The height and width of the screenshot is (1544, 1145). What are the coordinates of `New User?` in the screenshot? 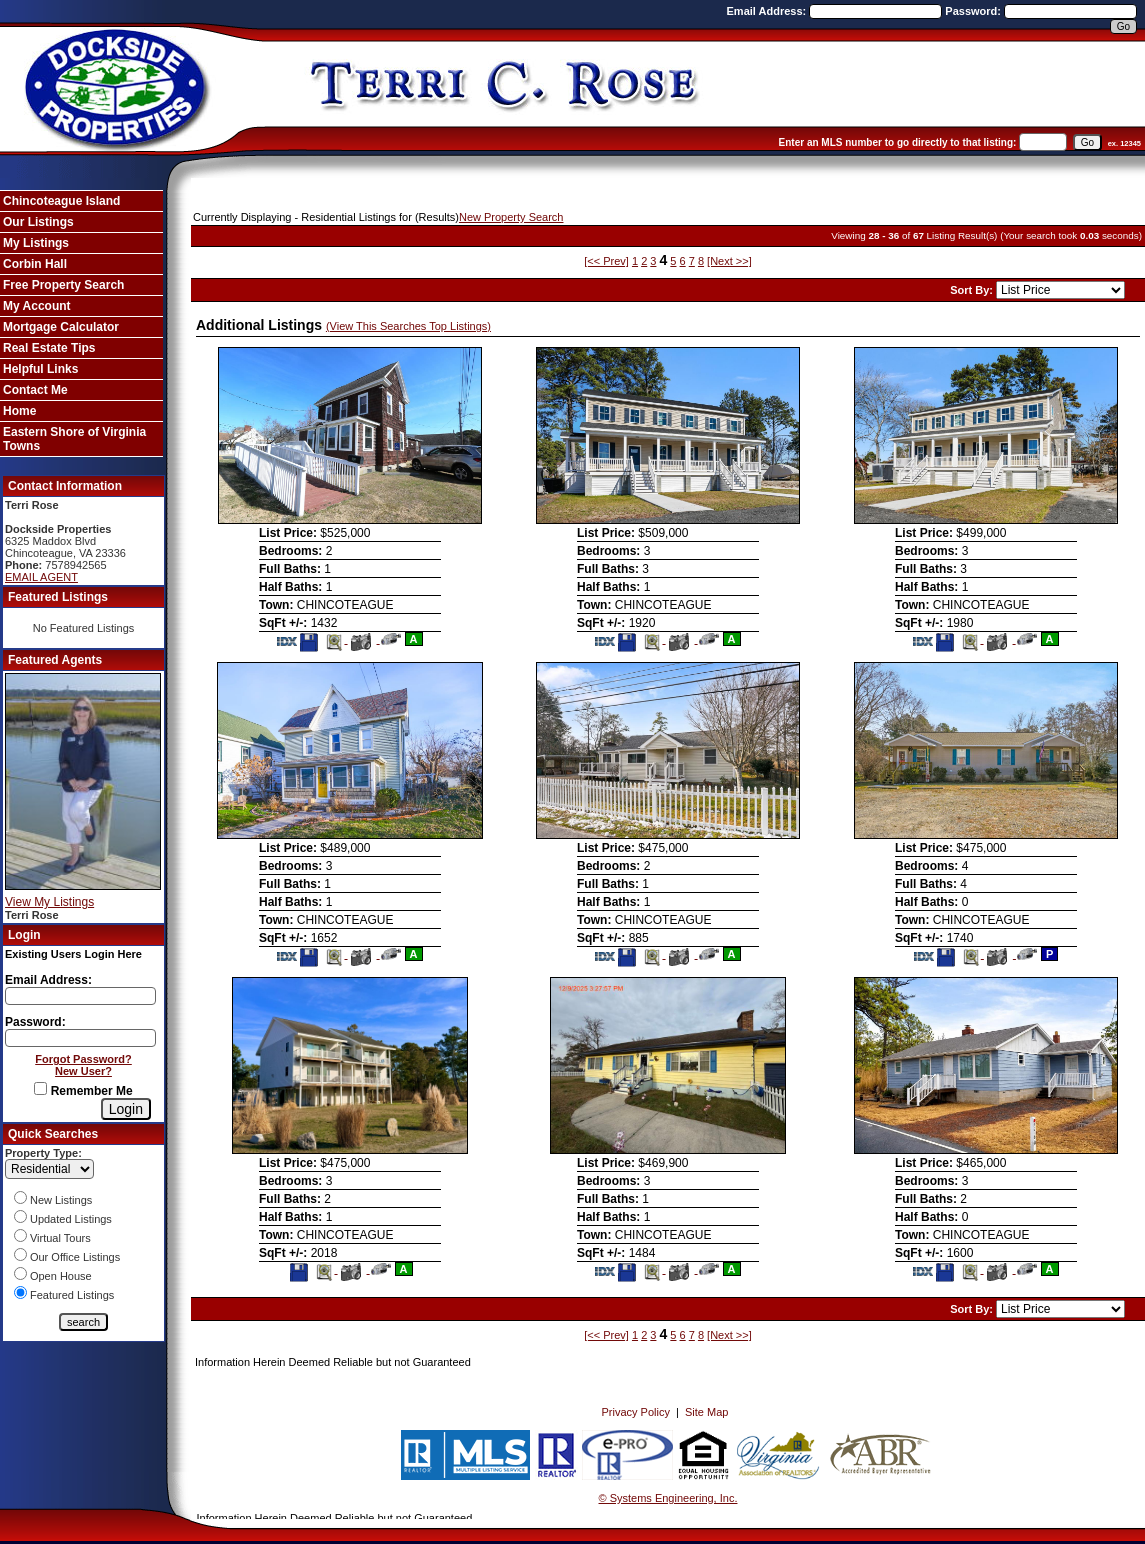 It's located at (83, 1071).